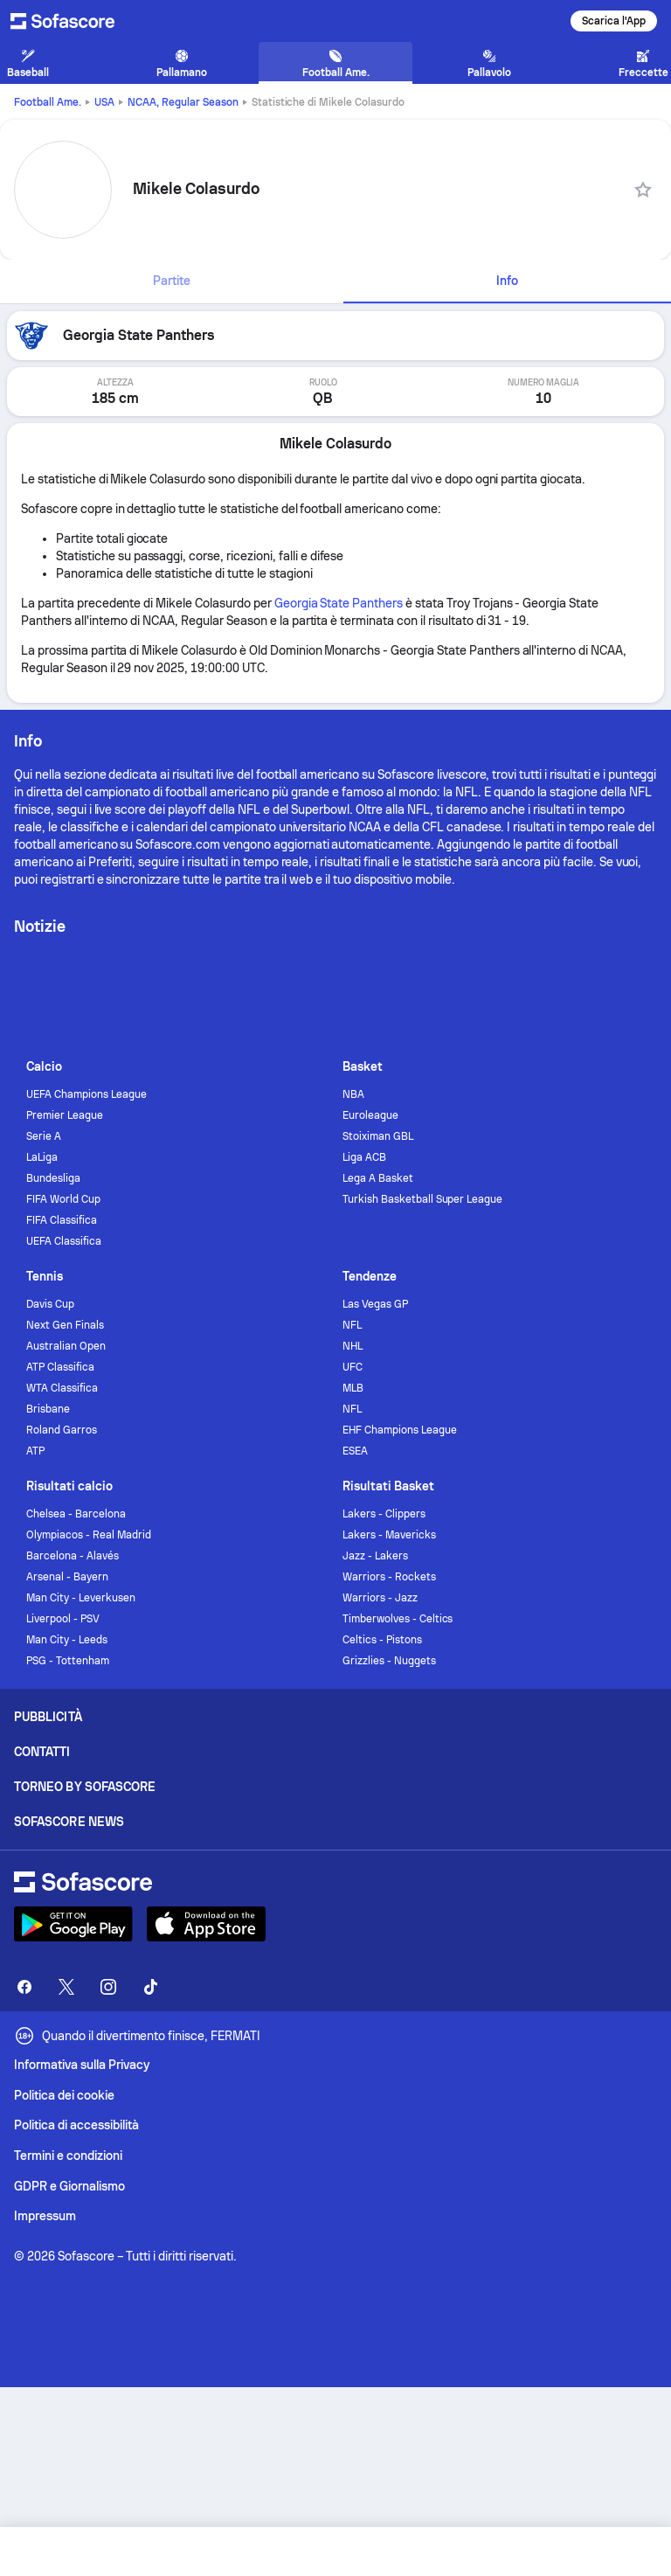  I want to click on Partite, so click(171, 281).